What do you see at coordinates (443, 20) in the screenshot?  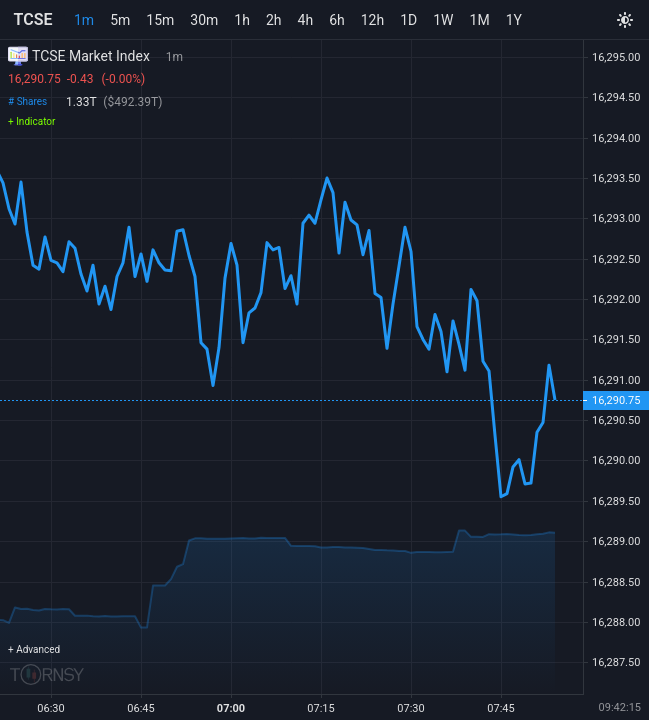 I see `1W` at bounding box center [443, 20].